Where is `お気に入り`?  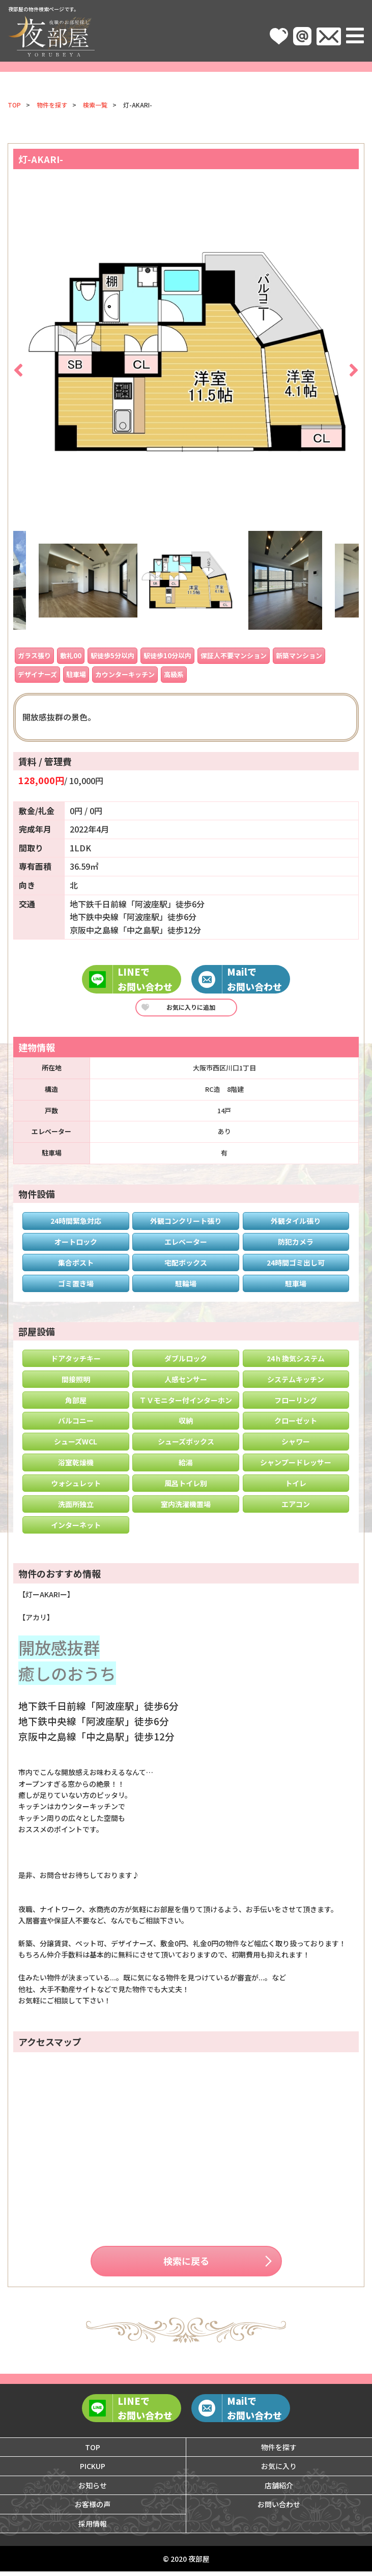
お気に入り is located at coordinates (279, 2470).